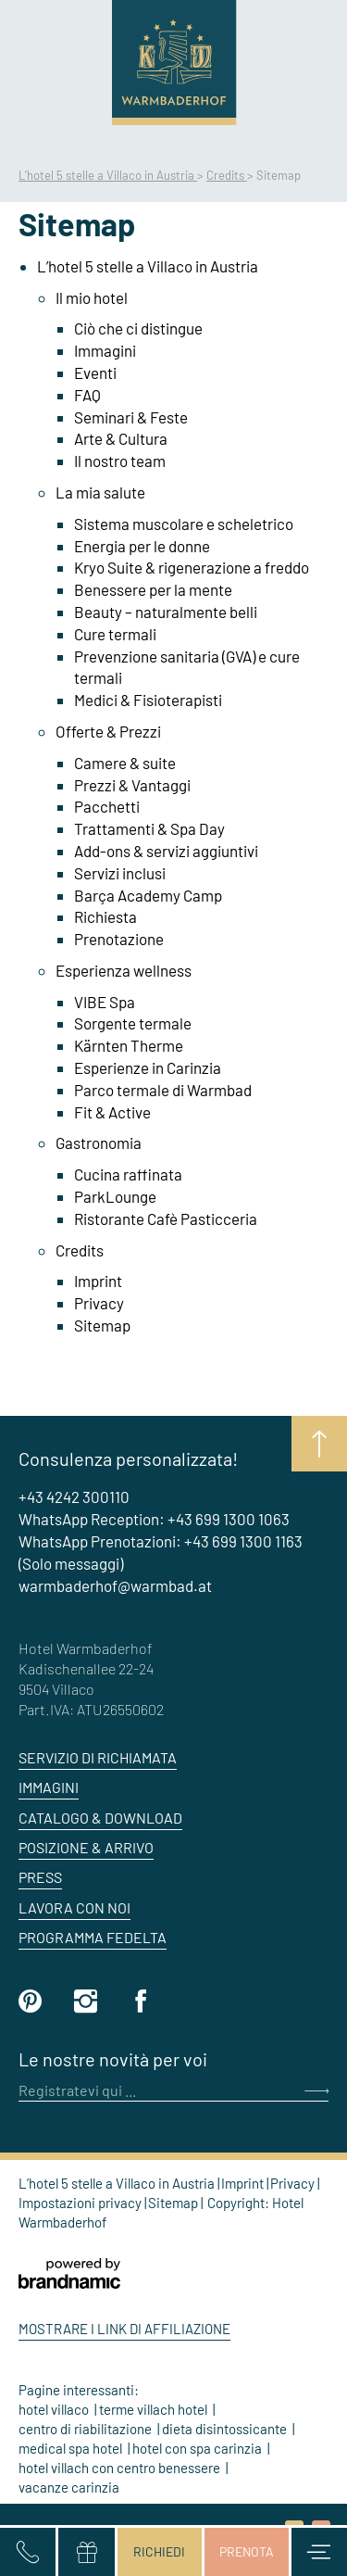 Image resolution: width=347 pixels, height=2576 pixels. I want to click on WhatsApp Prenotazioni: +43 699 1300 1163 (Solo messaggi), so click(161, 1552).